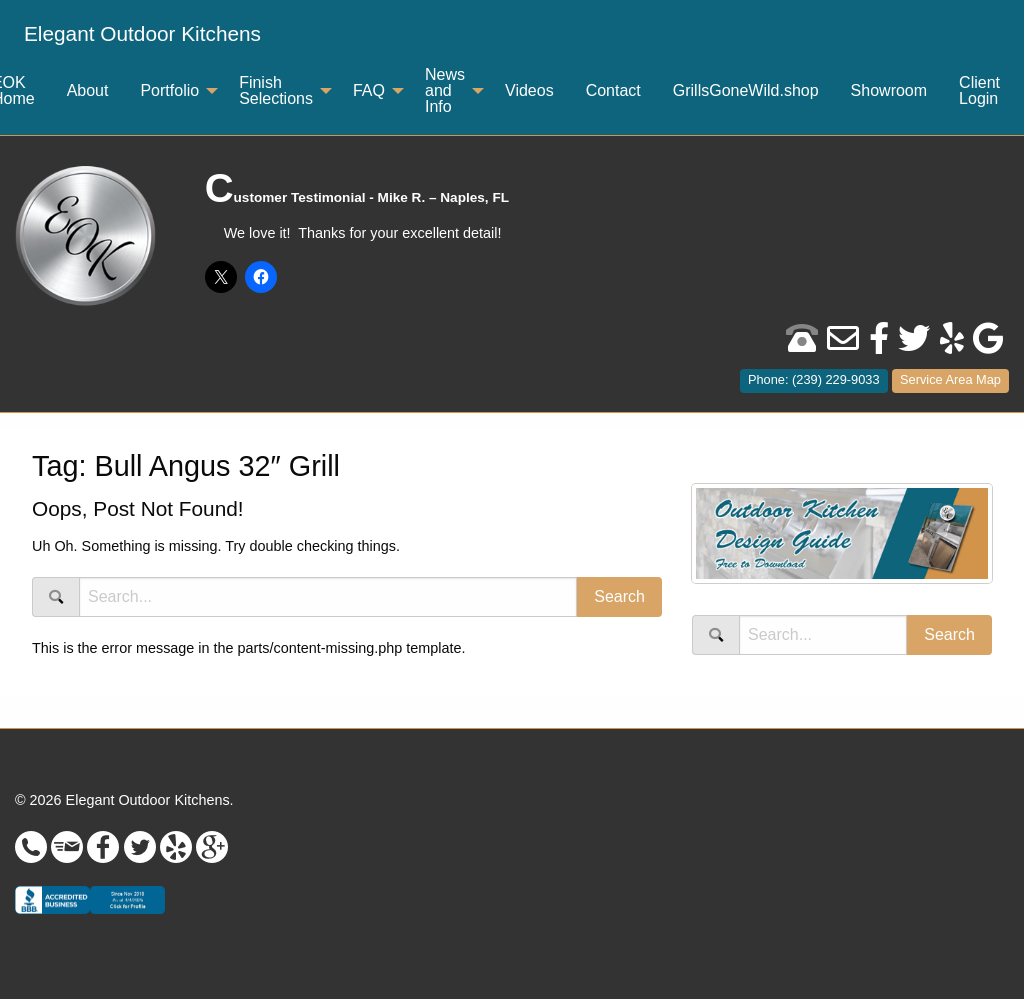  What do you see at coordinates (169, 90) in the screenshot?
I see `Portfolio` at bounding box center [169, 90].